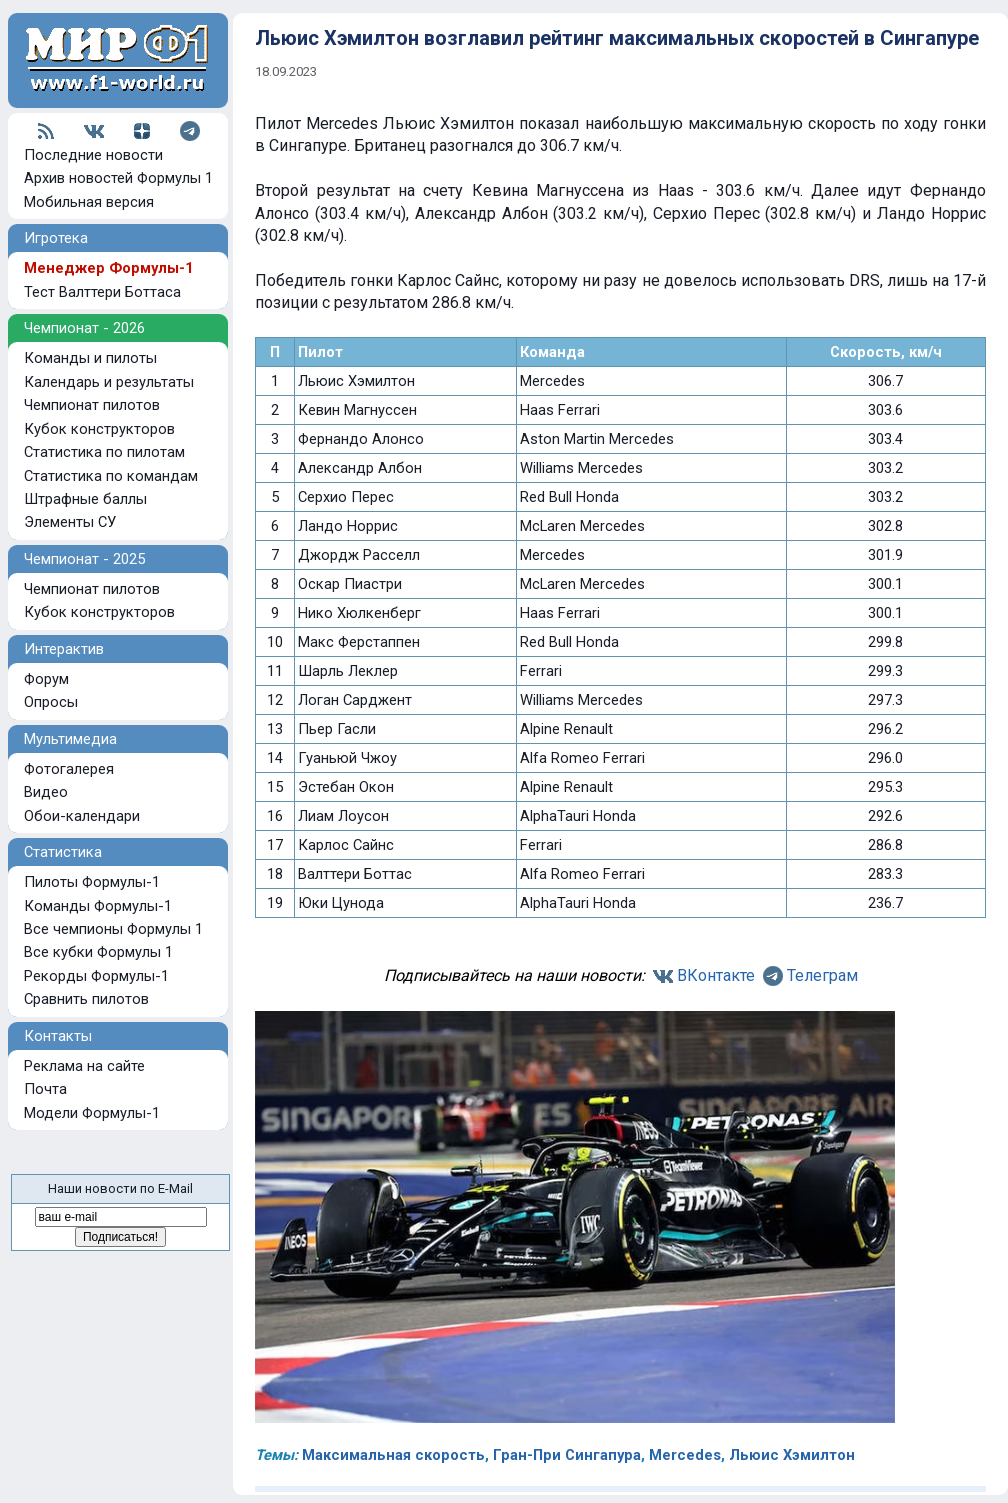  Describe the element at coordinates (716, 975) in the screenshot. I see `ВКонтакте` at that location.